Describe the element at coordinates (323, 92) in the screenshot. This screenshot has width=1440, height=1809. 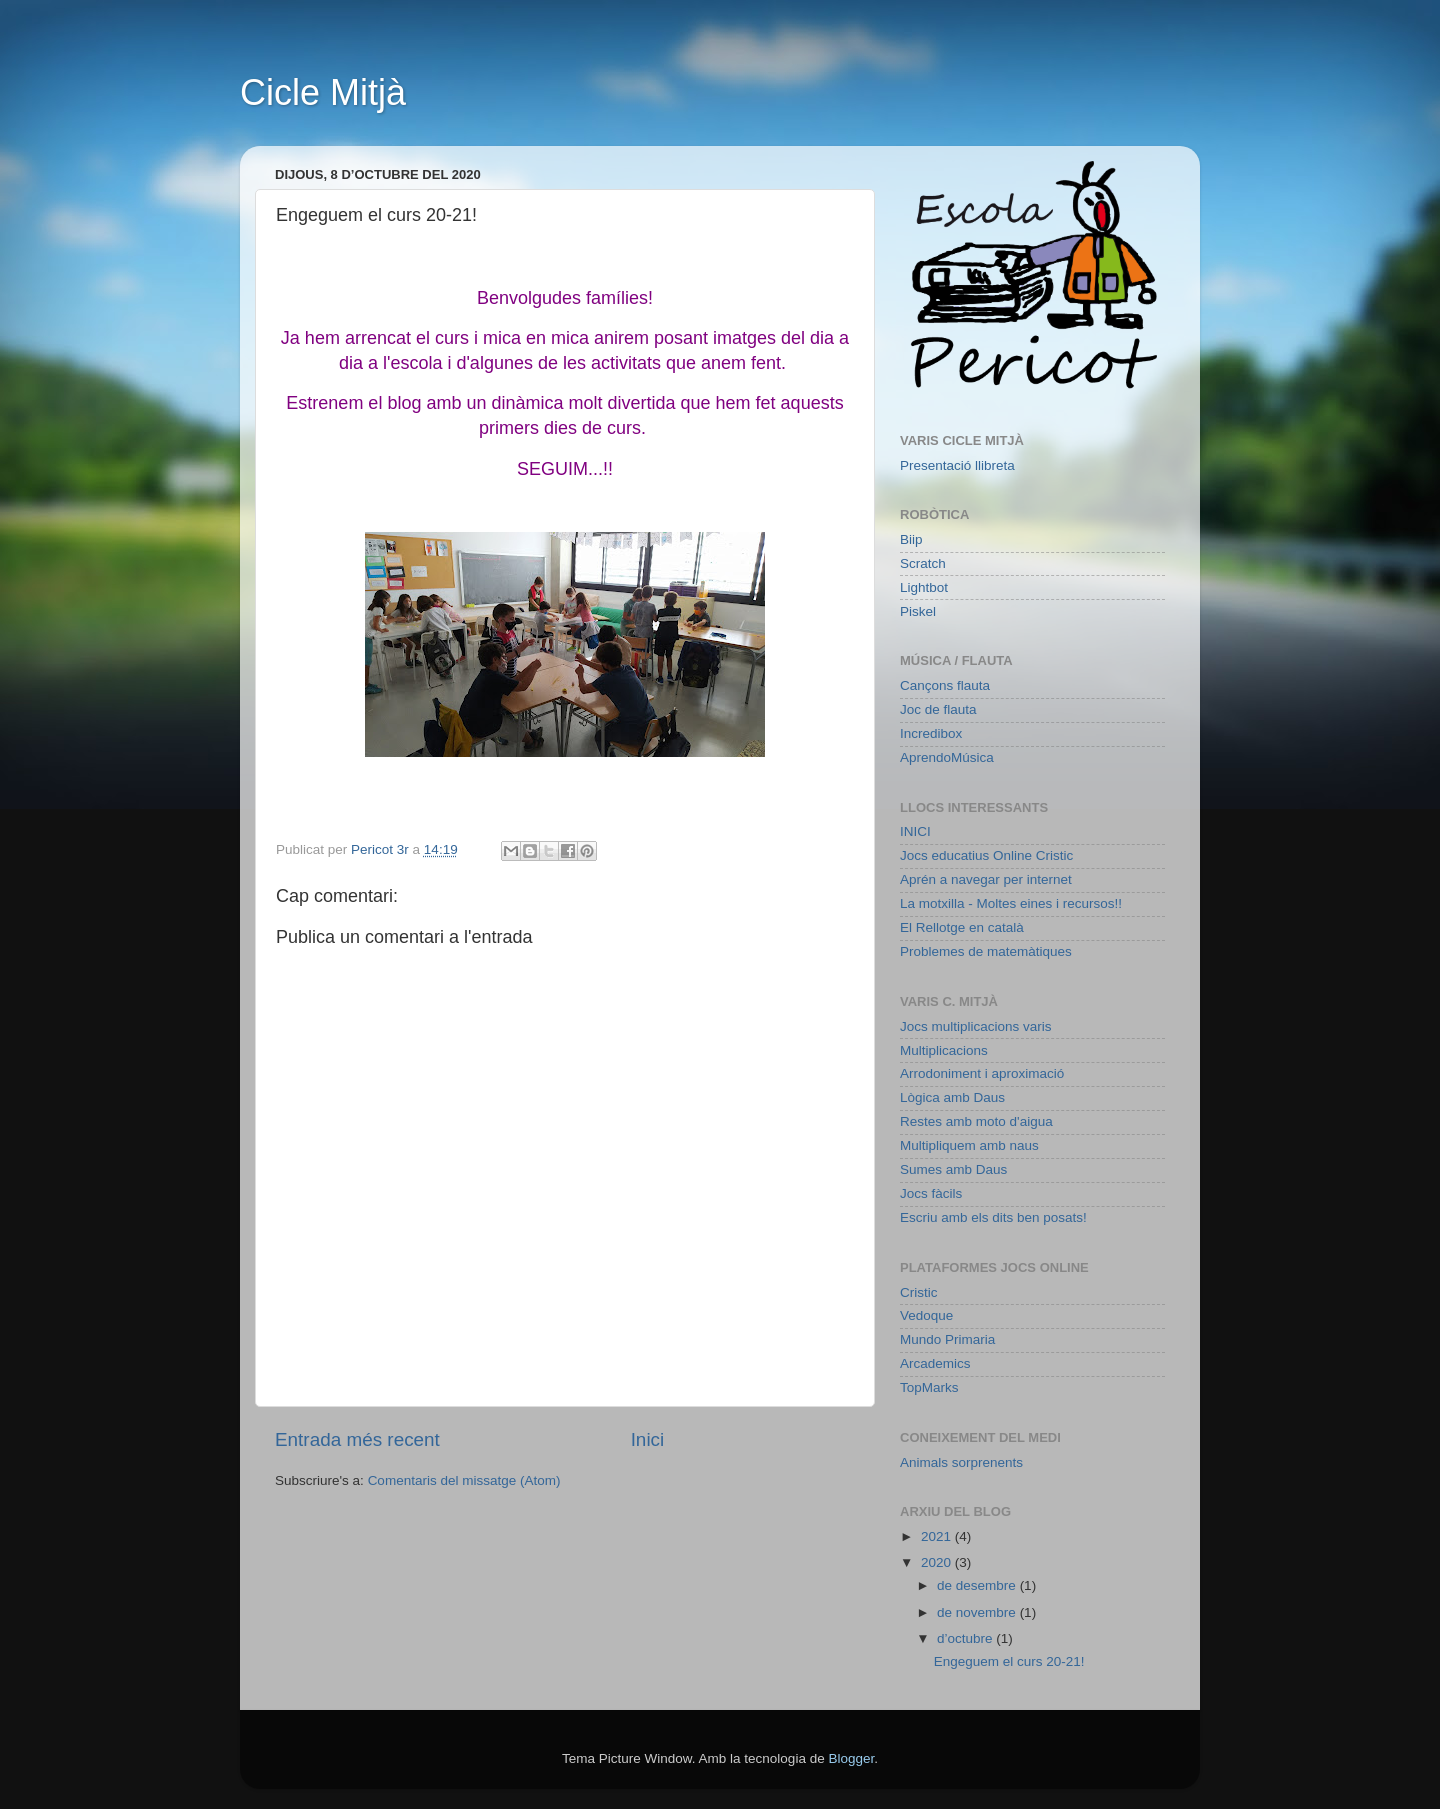
I see `Cicle Mitjà` at that location.